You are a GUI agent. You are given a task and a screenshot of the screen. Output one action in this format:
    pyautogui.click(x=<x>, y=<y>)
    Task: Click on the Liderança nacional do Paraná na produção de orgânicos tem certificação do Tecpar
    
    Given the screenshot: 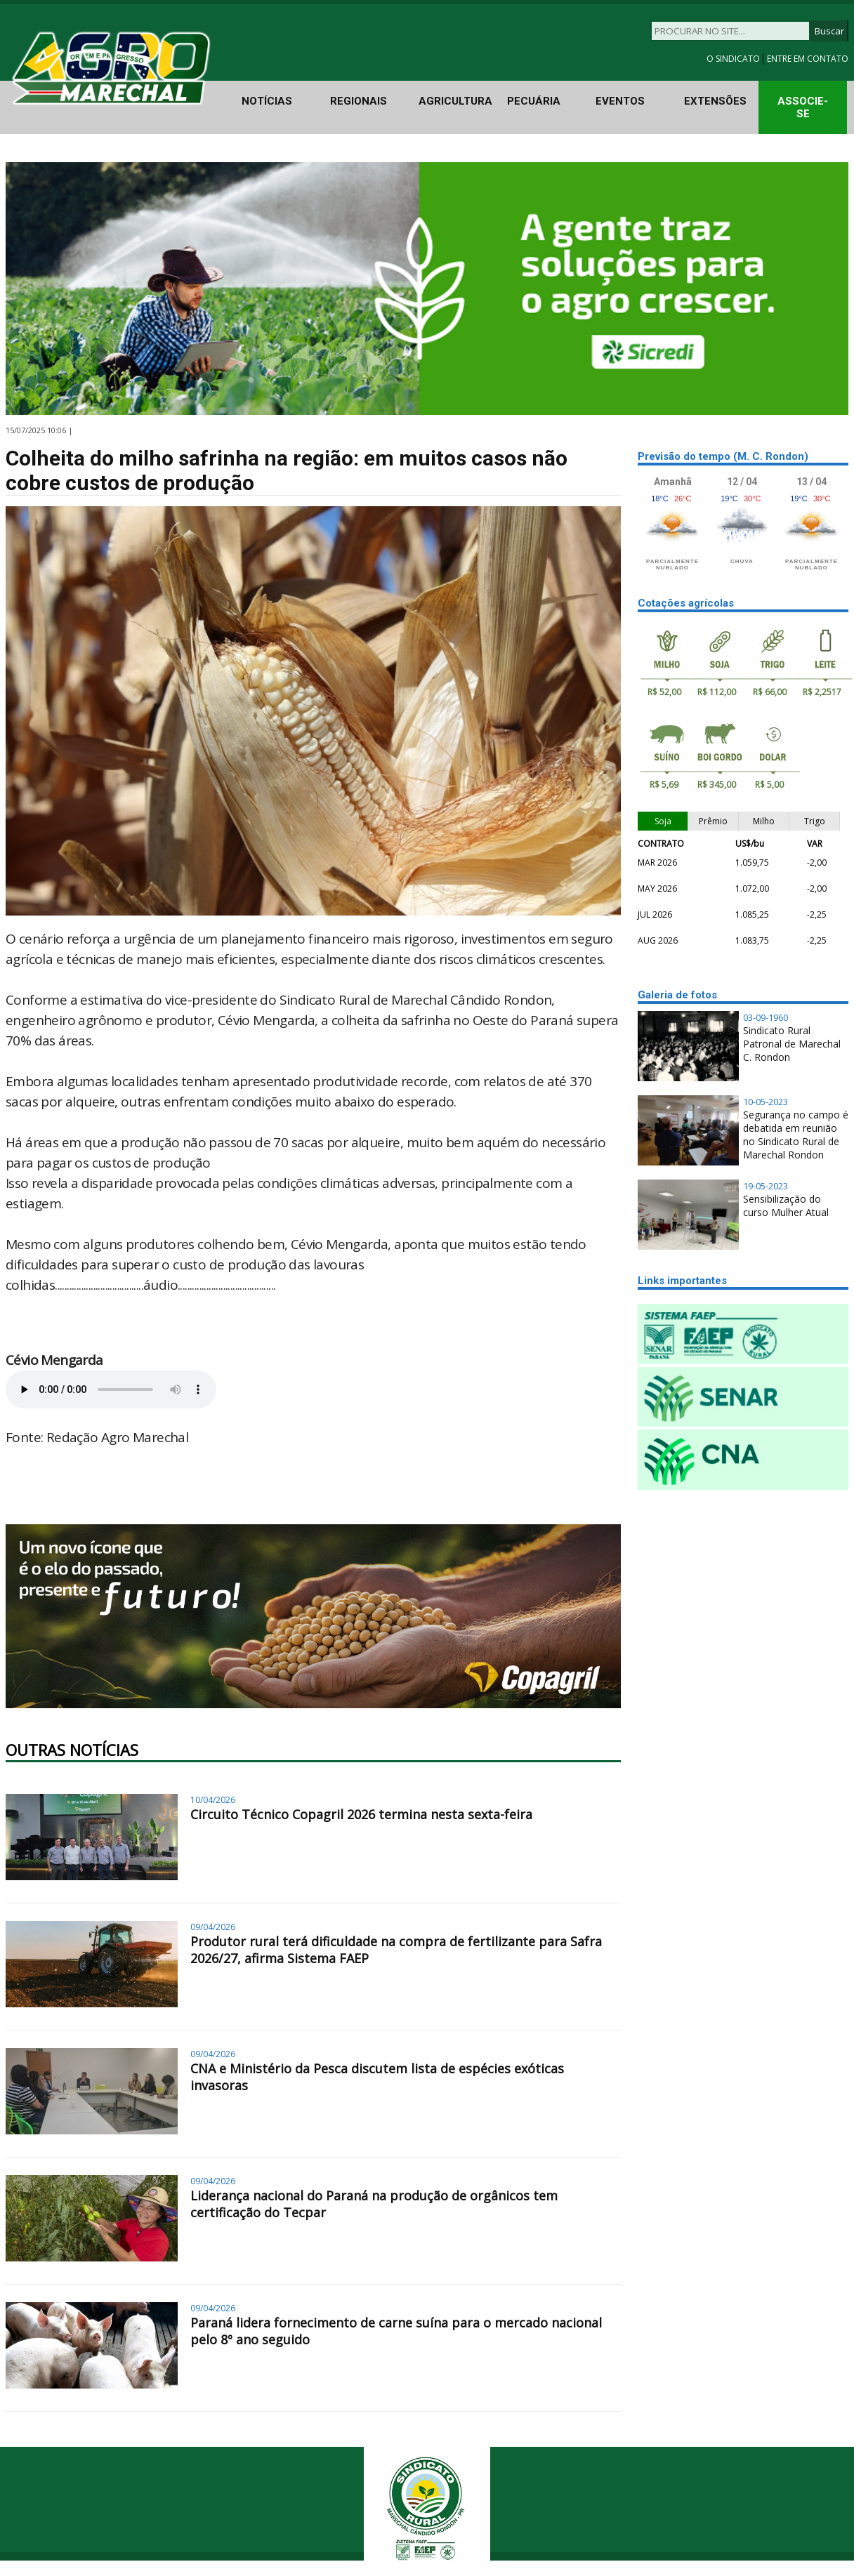 What is the action you would take?
    pyautogui.click(x=374, y=2204)
    